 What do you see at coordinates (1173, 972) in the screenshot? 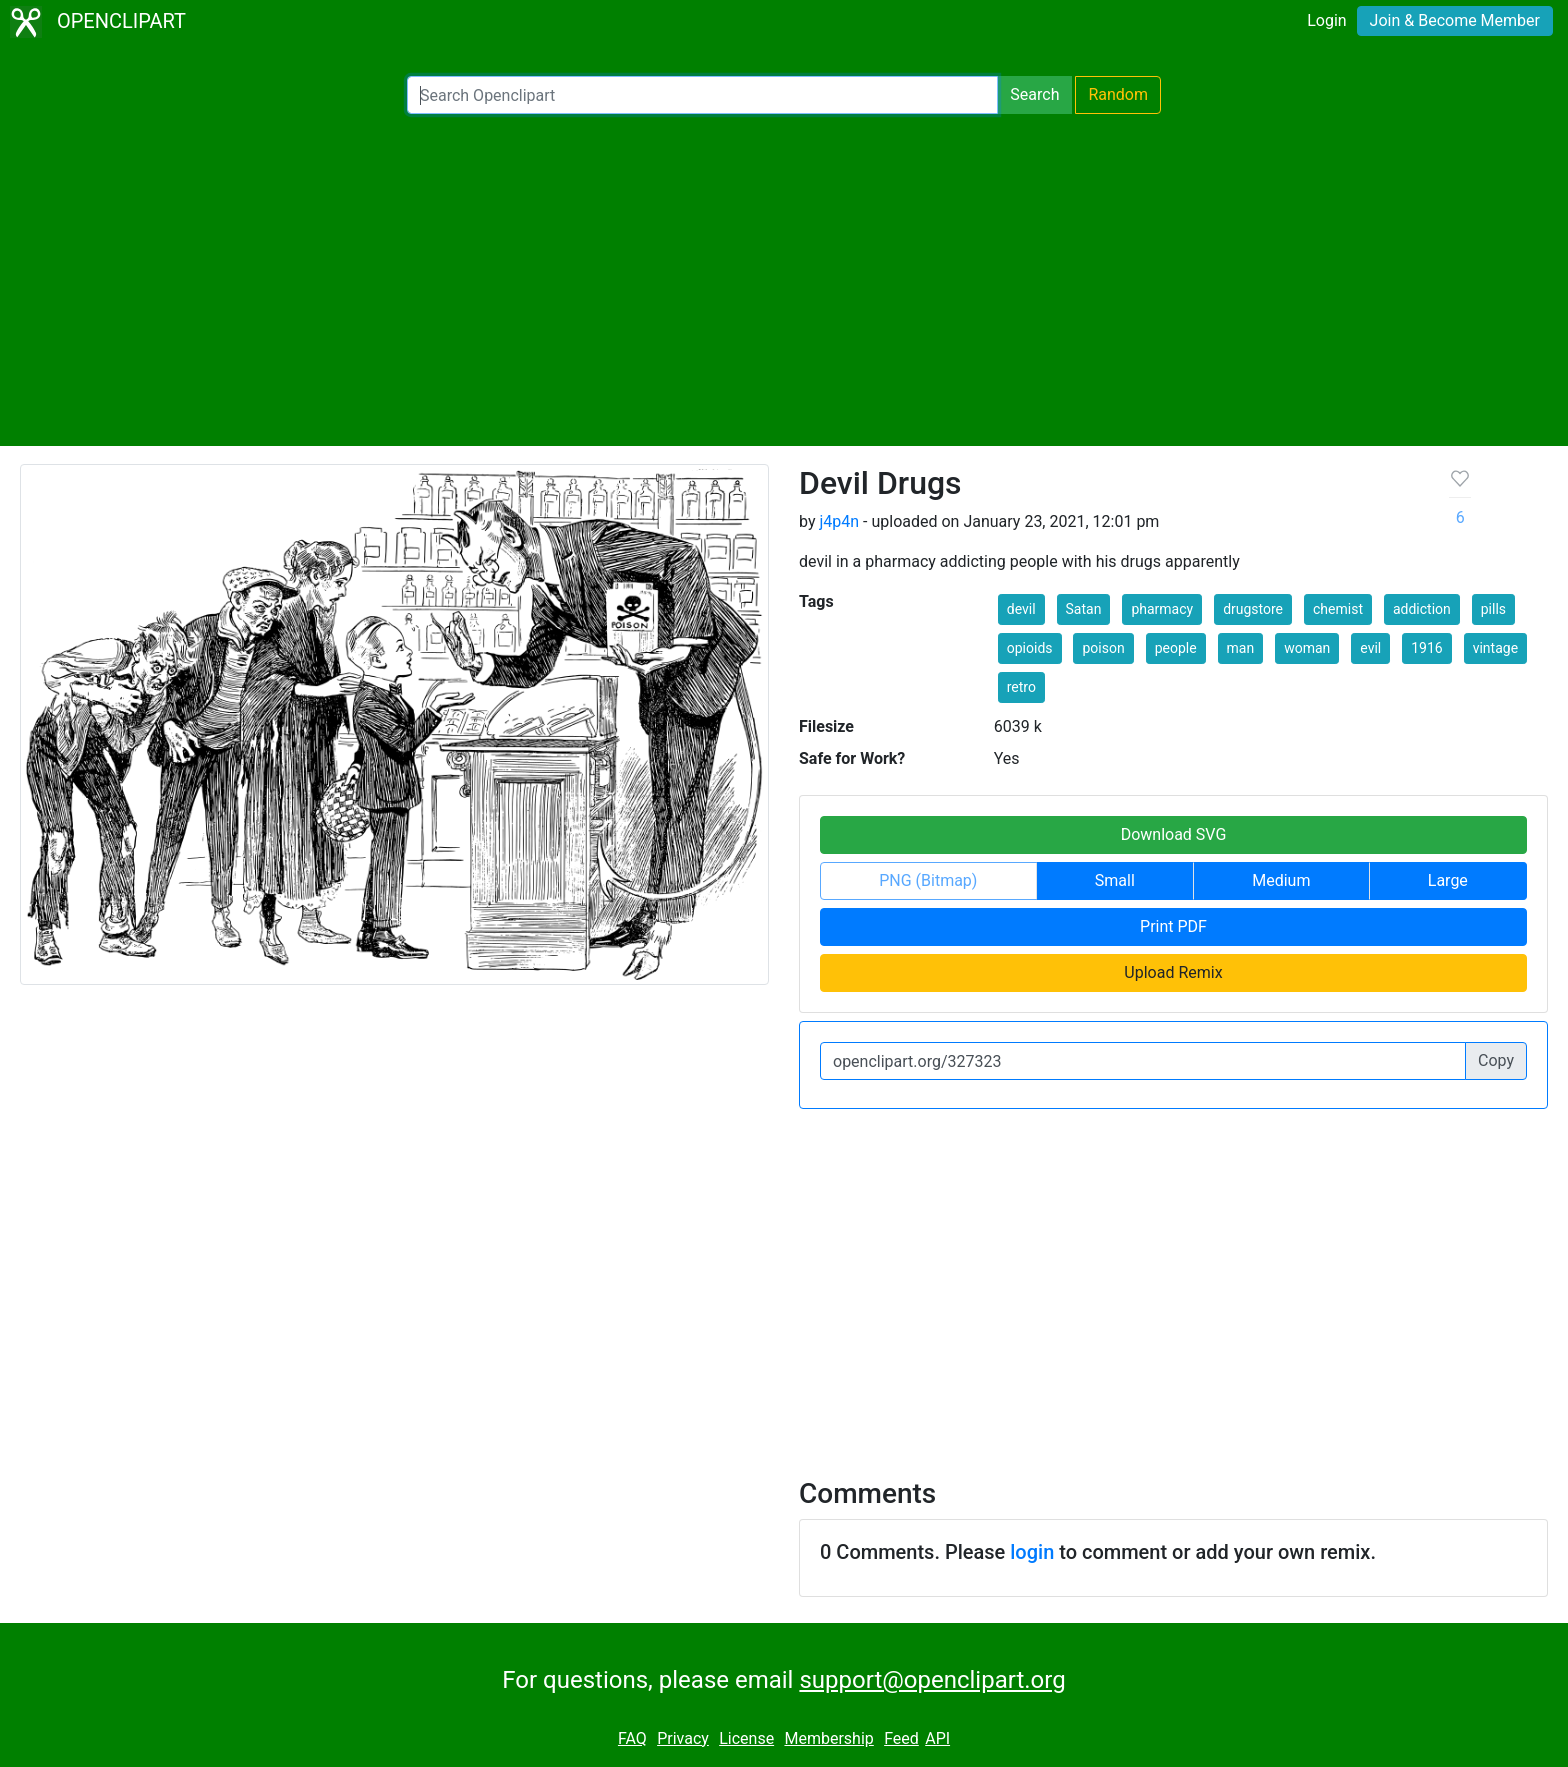
I see `Upload Remix [button]` at bounding box center [1173, 972].